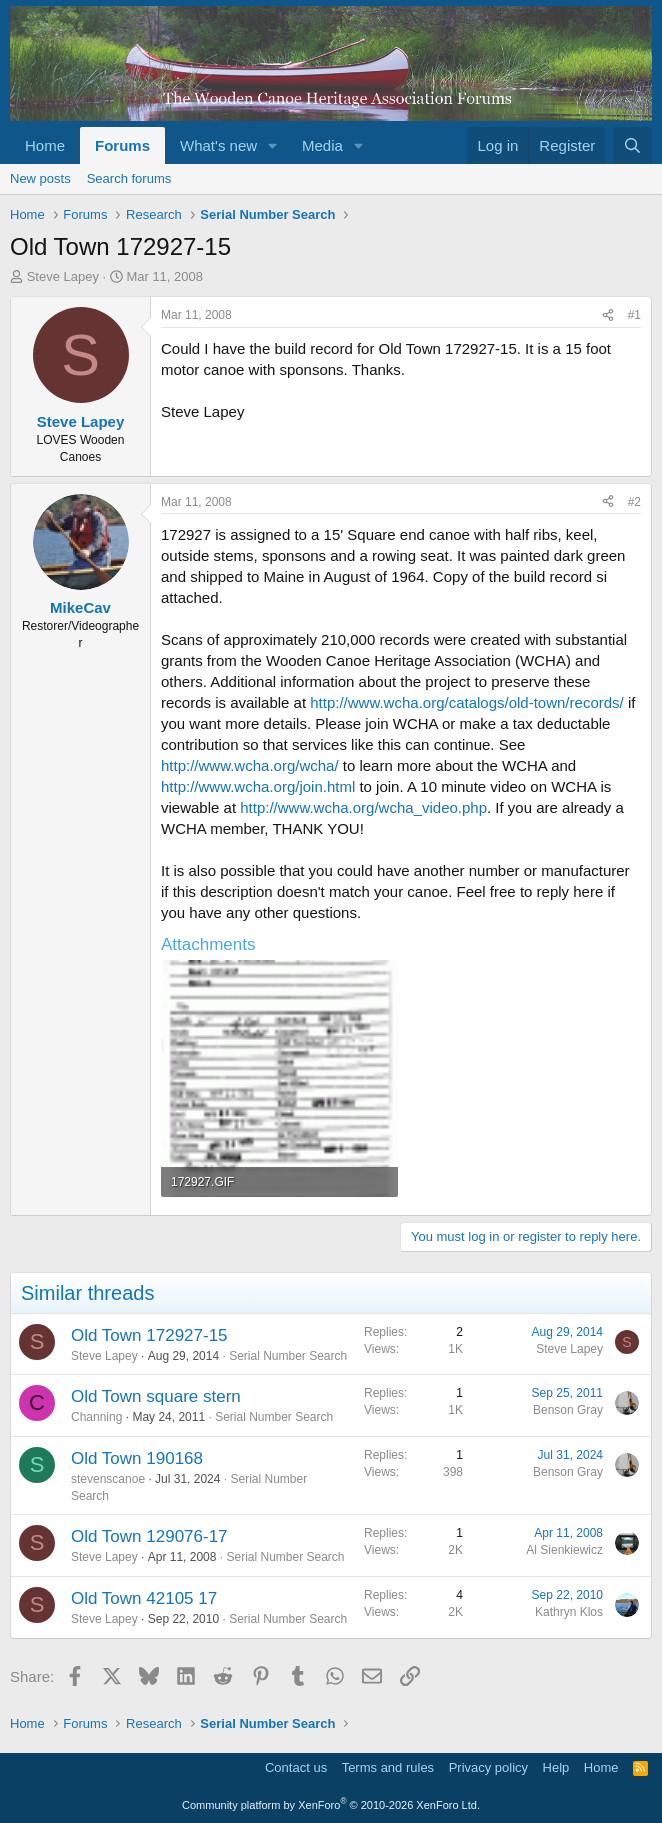 This screenshot has width=662, height=1823. Describe the element at coordinates (129, 178) in the screenshot. I see `Search forums` at that location.